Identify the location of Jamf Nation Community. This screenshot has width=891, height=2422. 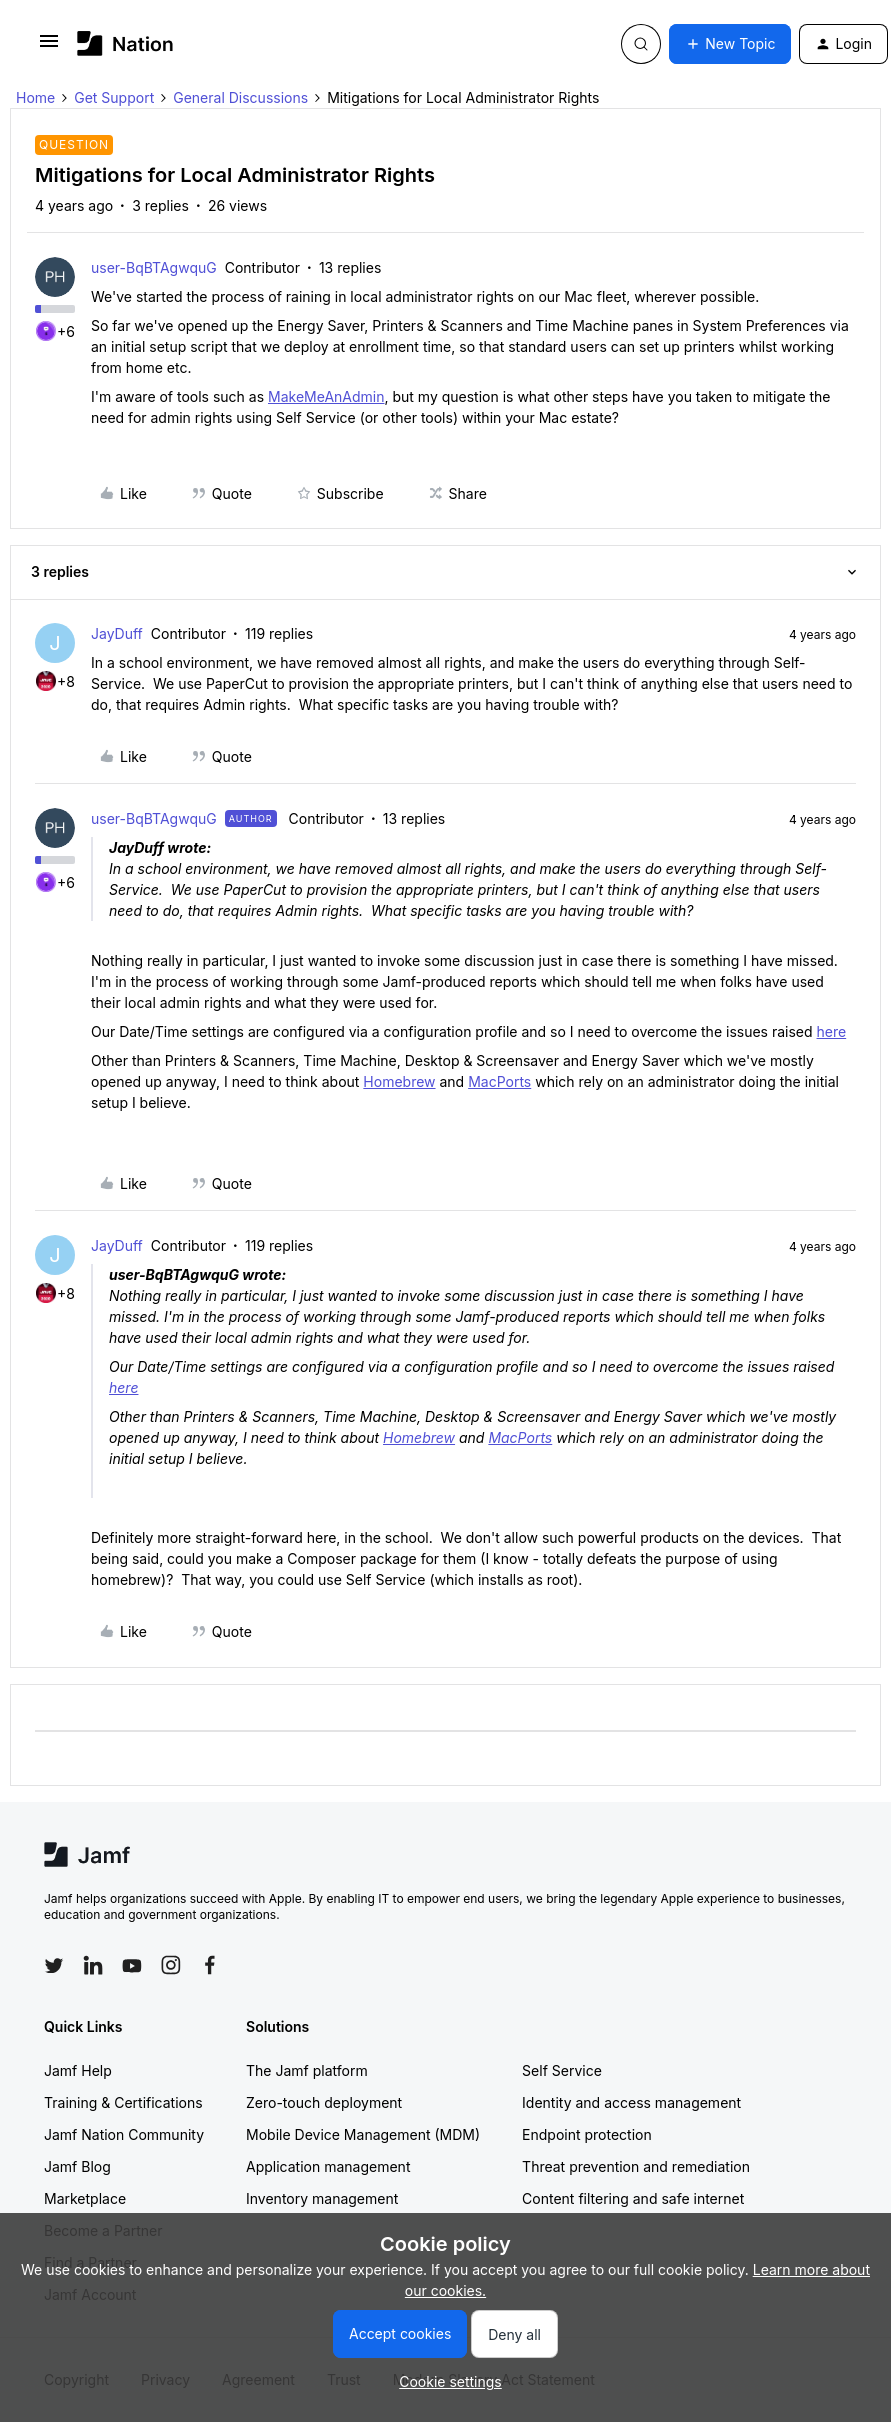
(124, 2134).